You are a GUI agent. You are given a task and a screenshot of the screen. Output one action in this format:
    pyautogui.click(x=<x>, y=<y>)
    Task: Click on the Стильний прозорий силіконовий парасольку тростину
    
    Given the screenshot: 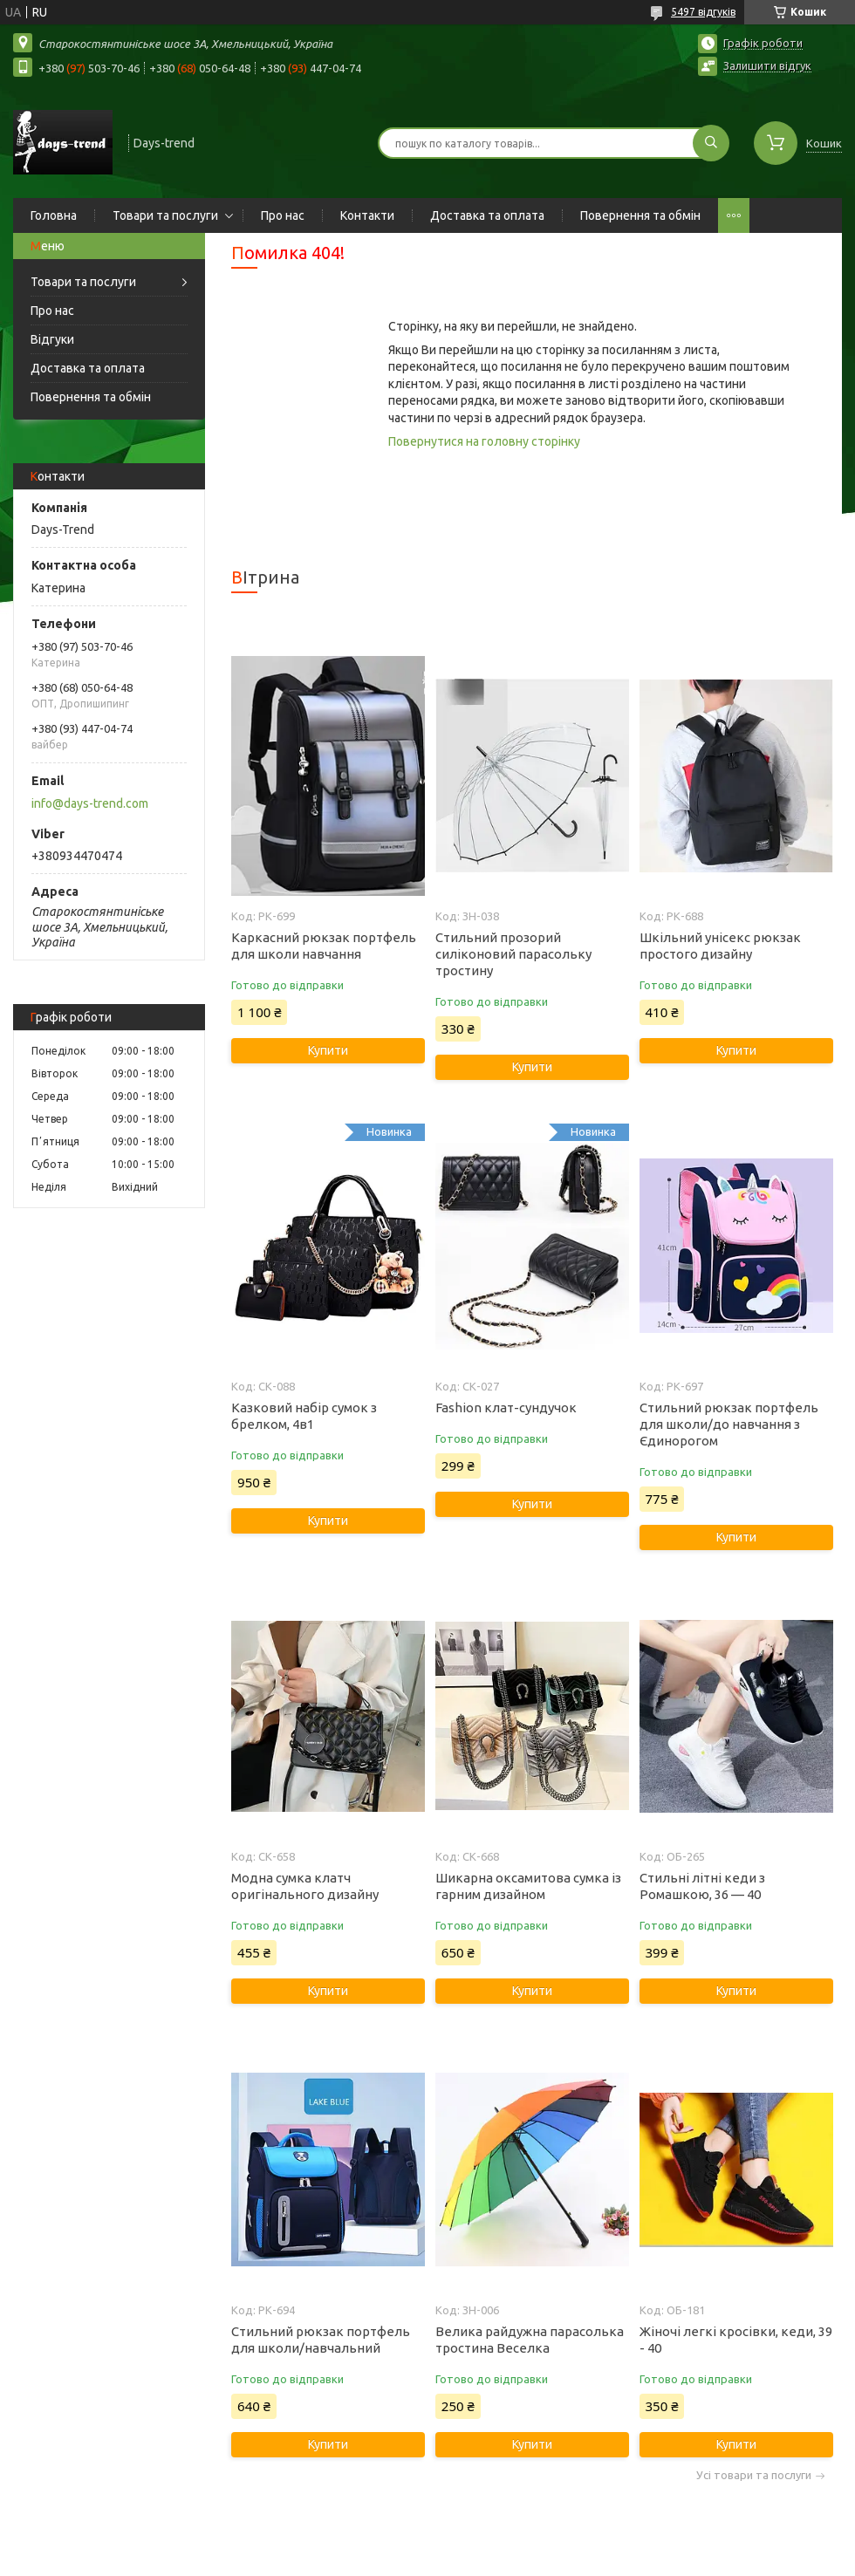 What is the action you would take?
    pyautogui.click(x=513, y=954)
    